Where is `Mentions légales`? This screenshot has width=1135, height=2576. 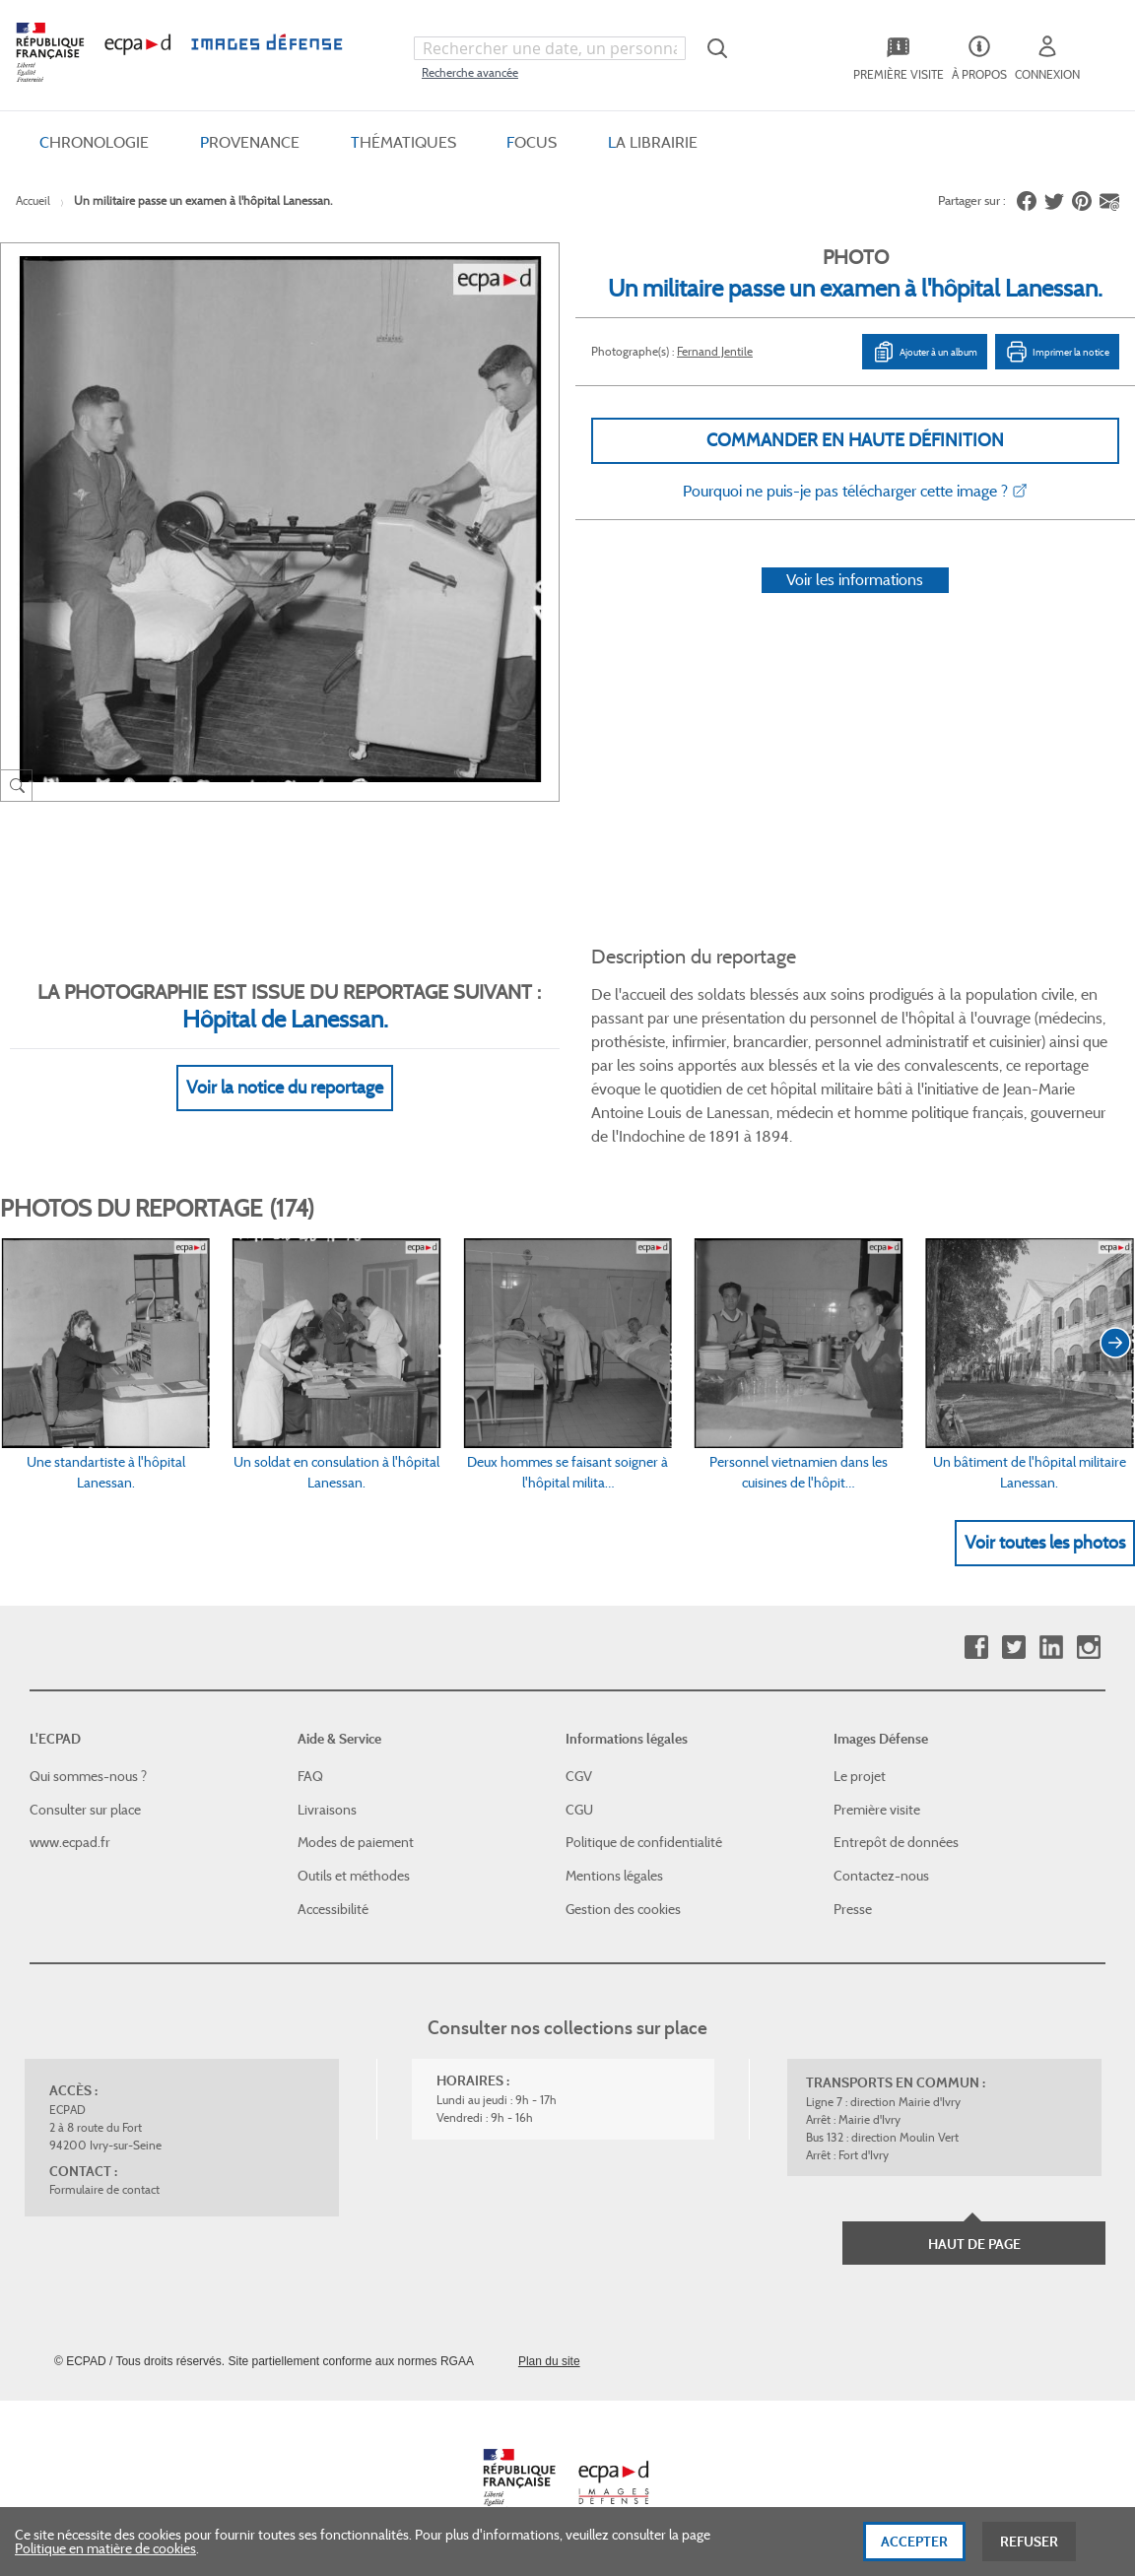
Mentions légales is located at coordinates (614, 1875).